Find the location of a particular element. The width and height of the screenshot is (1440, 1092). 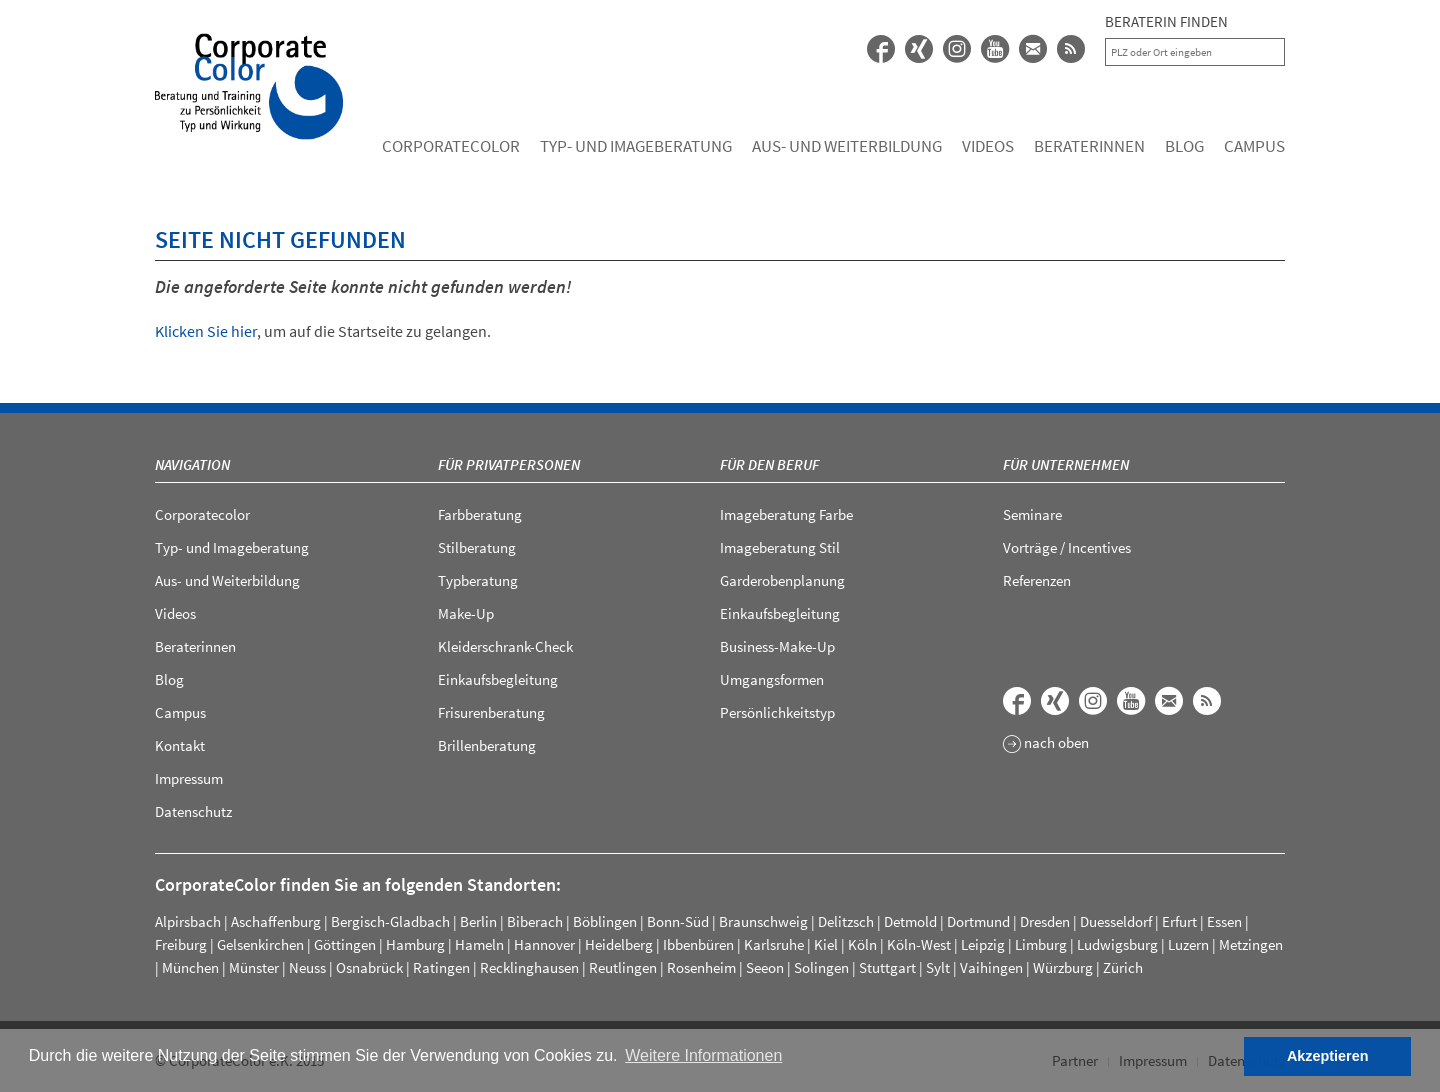

Köln-West is located at coordinates (919, 944).